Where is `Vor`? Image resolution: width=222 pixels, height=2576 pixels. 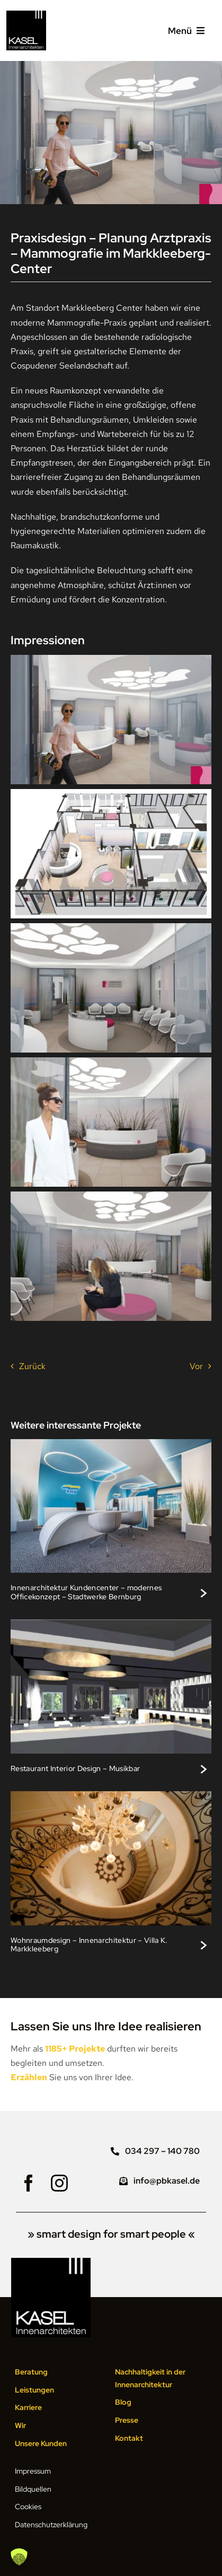 Vor is located at coordinates (196, 1366).